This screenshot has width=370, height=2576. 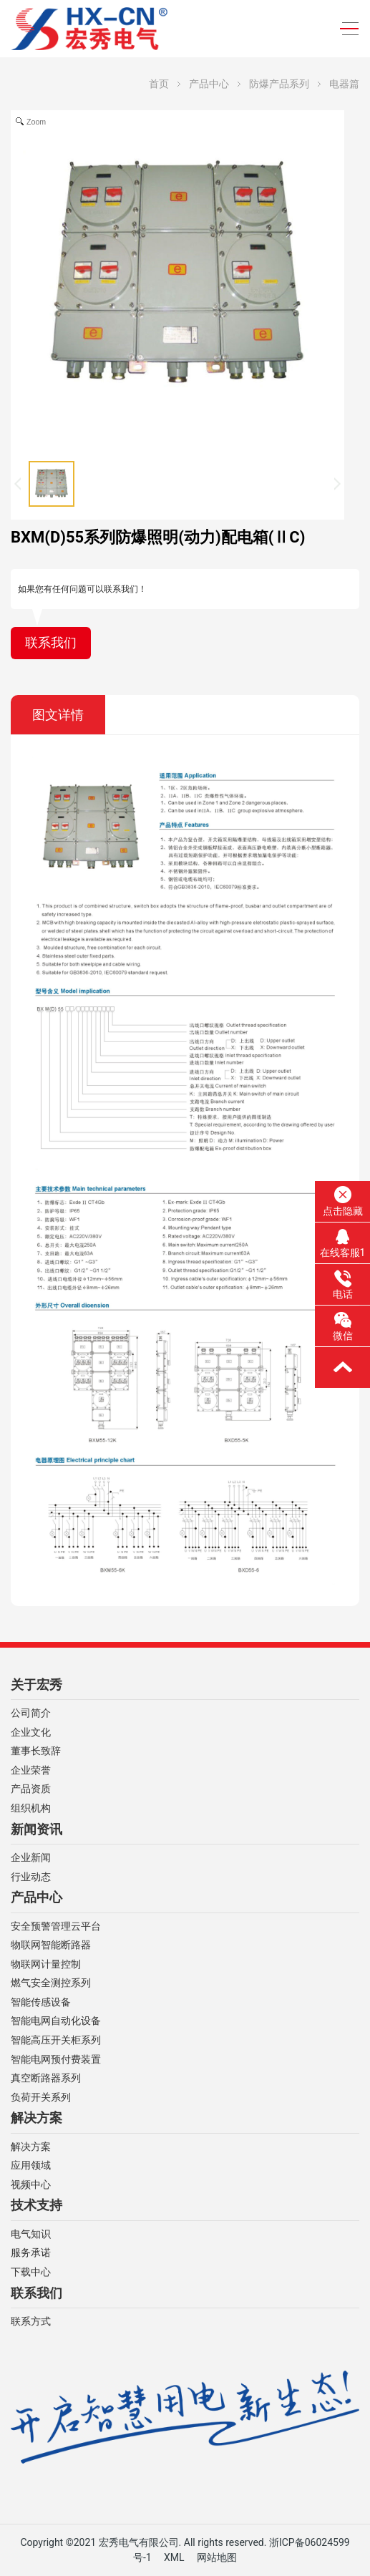 I want to click on 下载中心, so click(x=31, y=2272).